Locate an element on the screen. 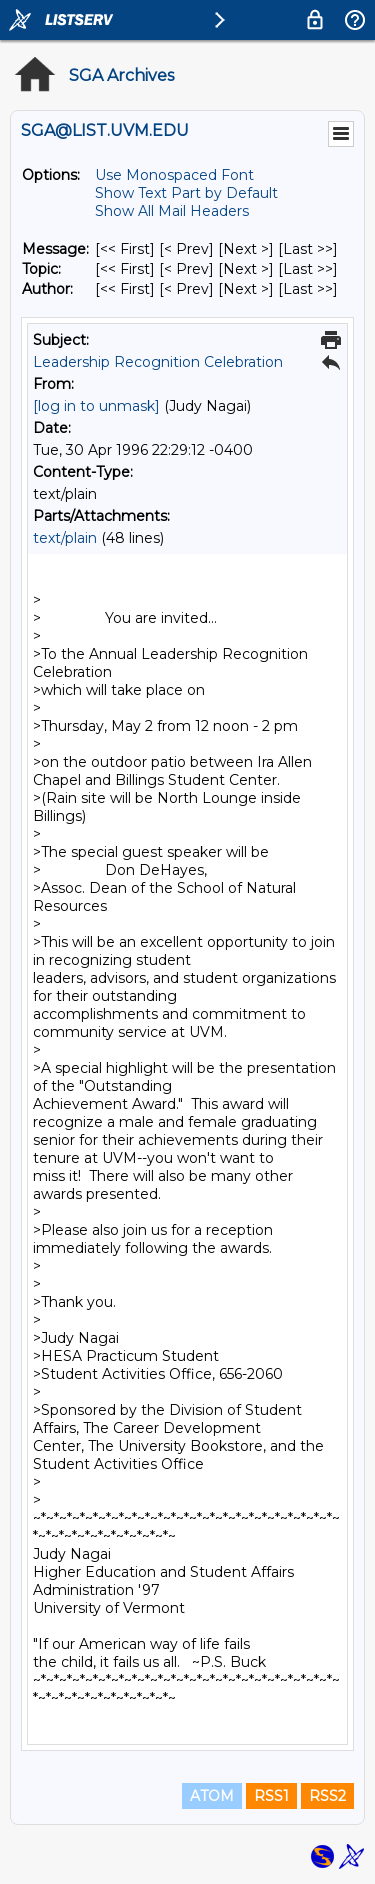 This screenshot has width=375, height=1884. Show All Mail Headers is located at coordinates (172, 211).